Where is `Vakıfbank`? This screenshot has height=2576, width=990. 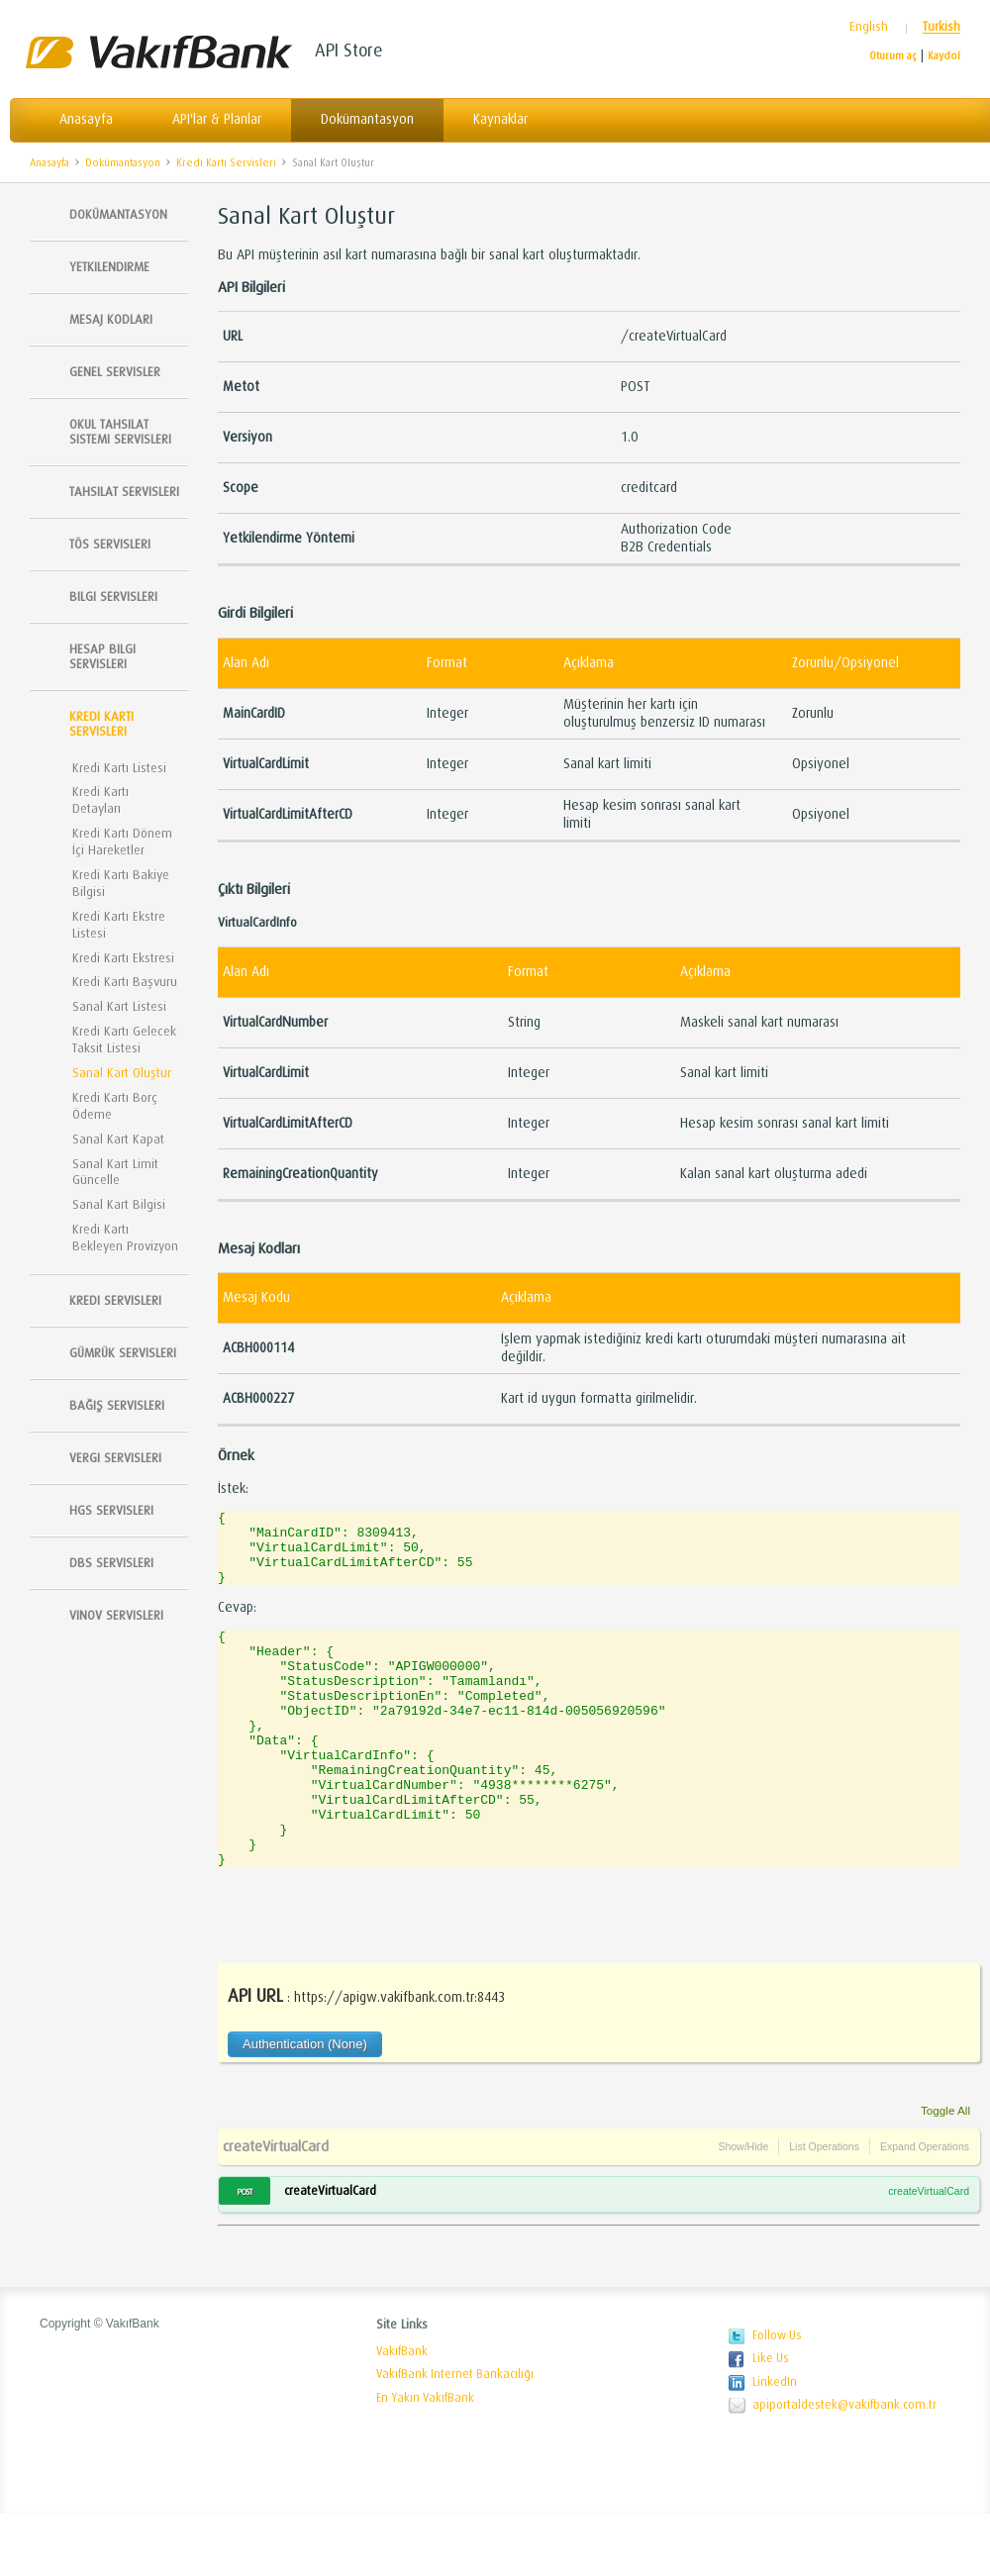 Vakıfbank is located at coordinates (158, 52).